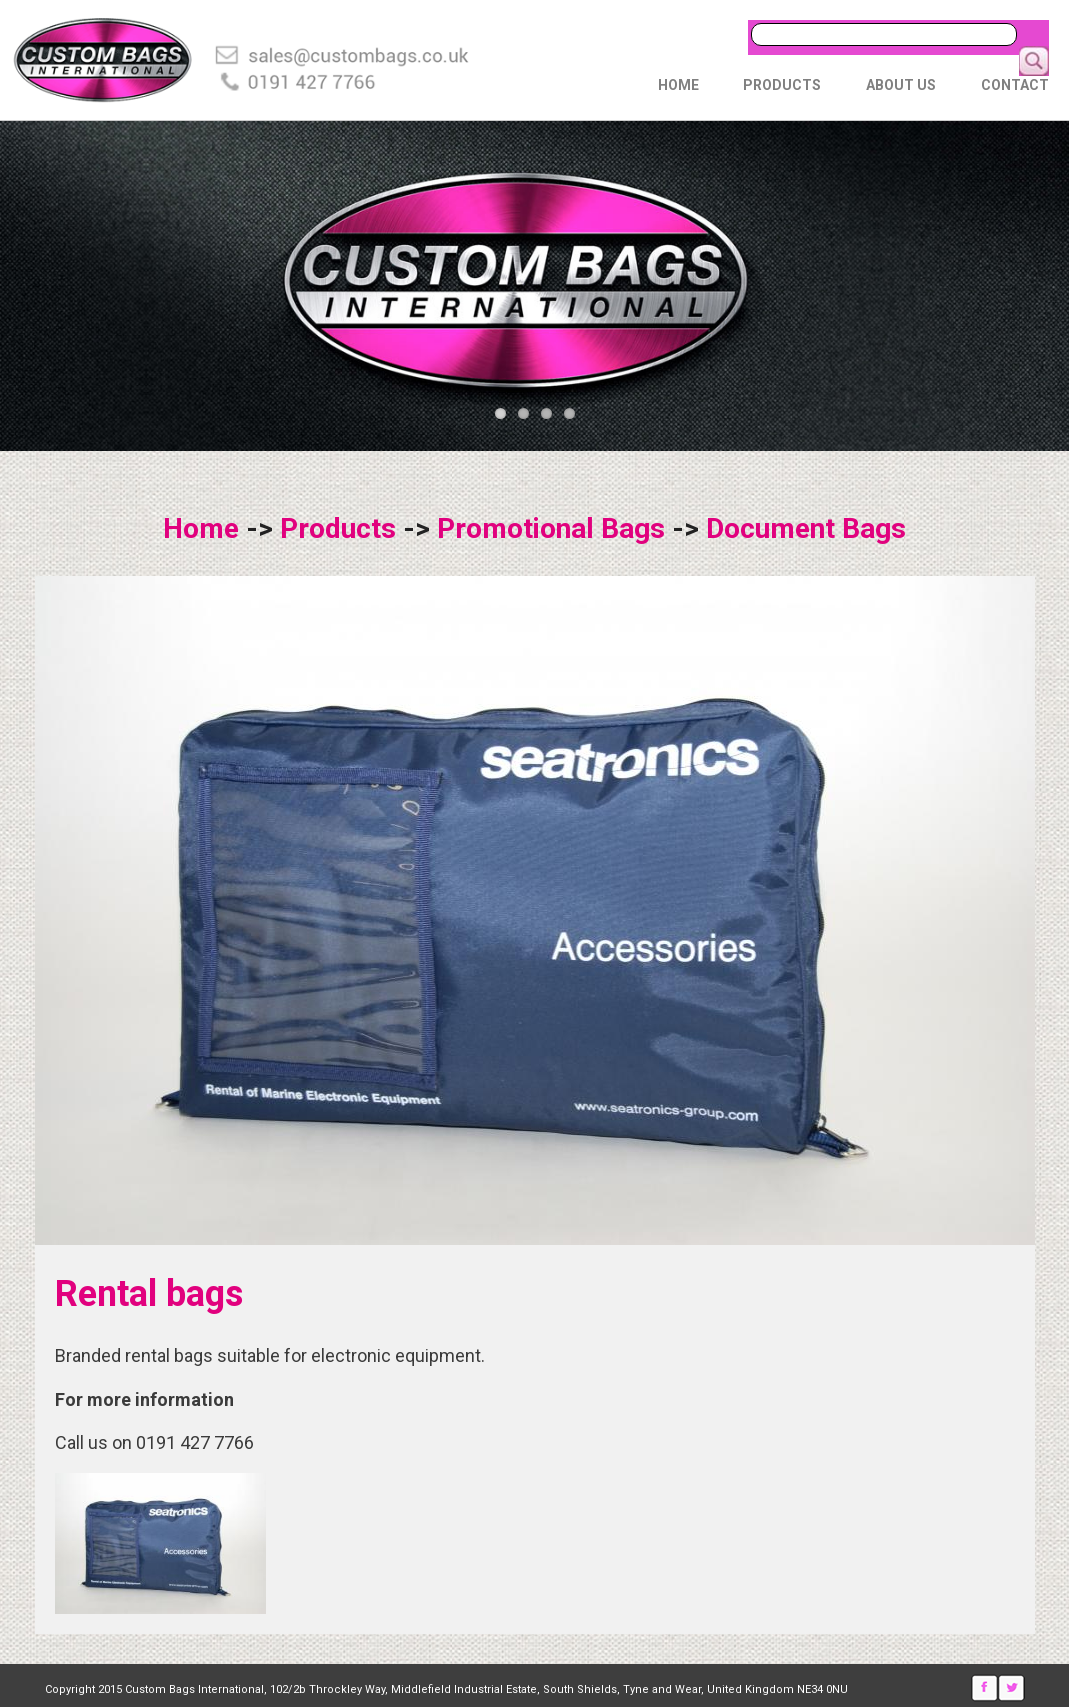  I want to click on Home, so click(678, 85).